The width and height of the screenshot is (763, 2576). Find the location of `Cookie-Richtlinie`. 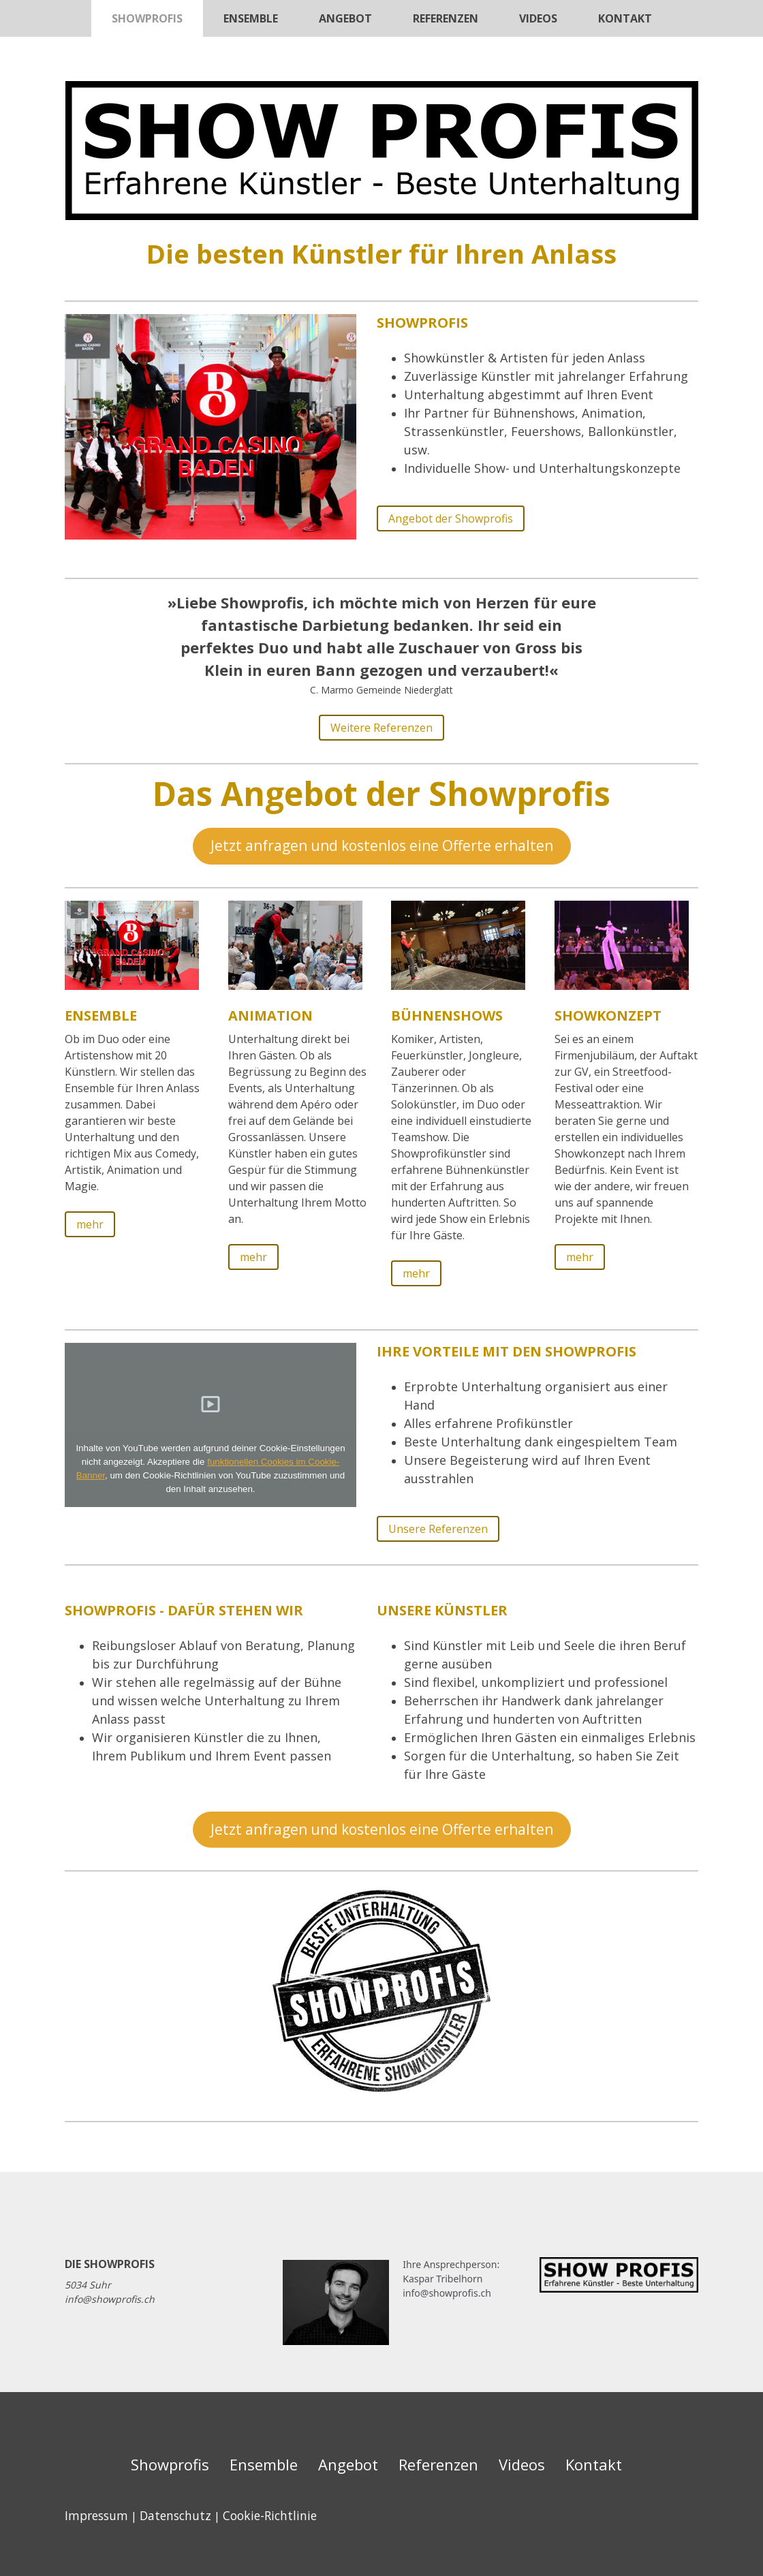

Cookie-Richtlinie is located at coordinates (270, 2515).